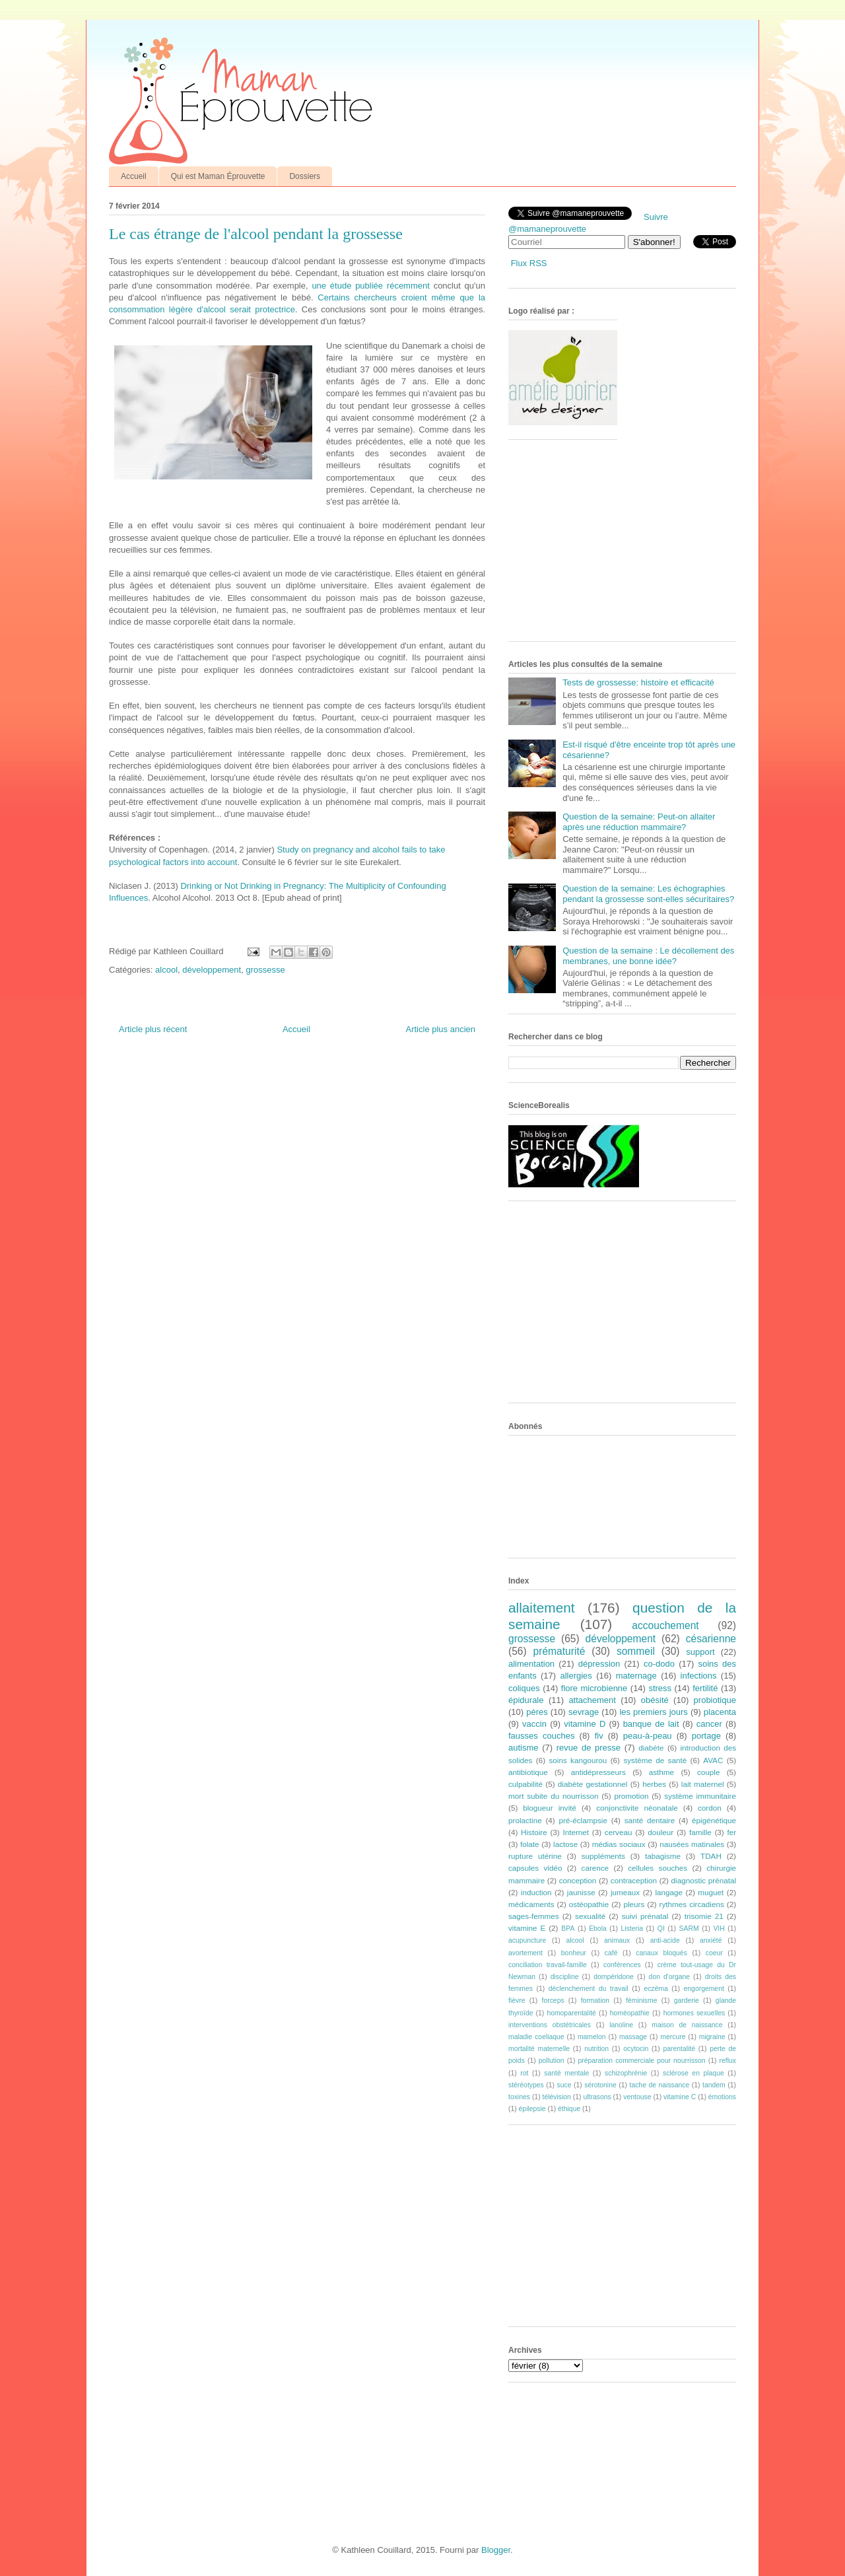 The image size is (845, 2576). What do you see at coordinates (553, 2000) in the screenshot?
I see `forceps` at bounding box center [553, 2000].